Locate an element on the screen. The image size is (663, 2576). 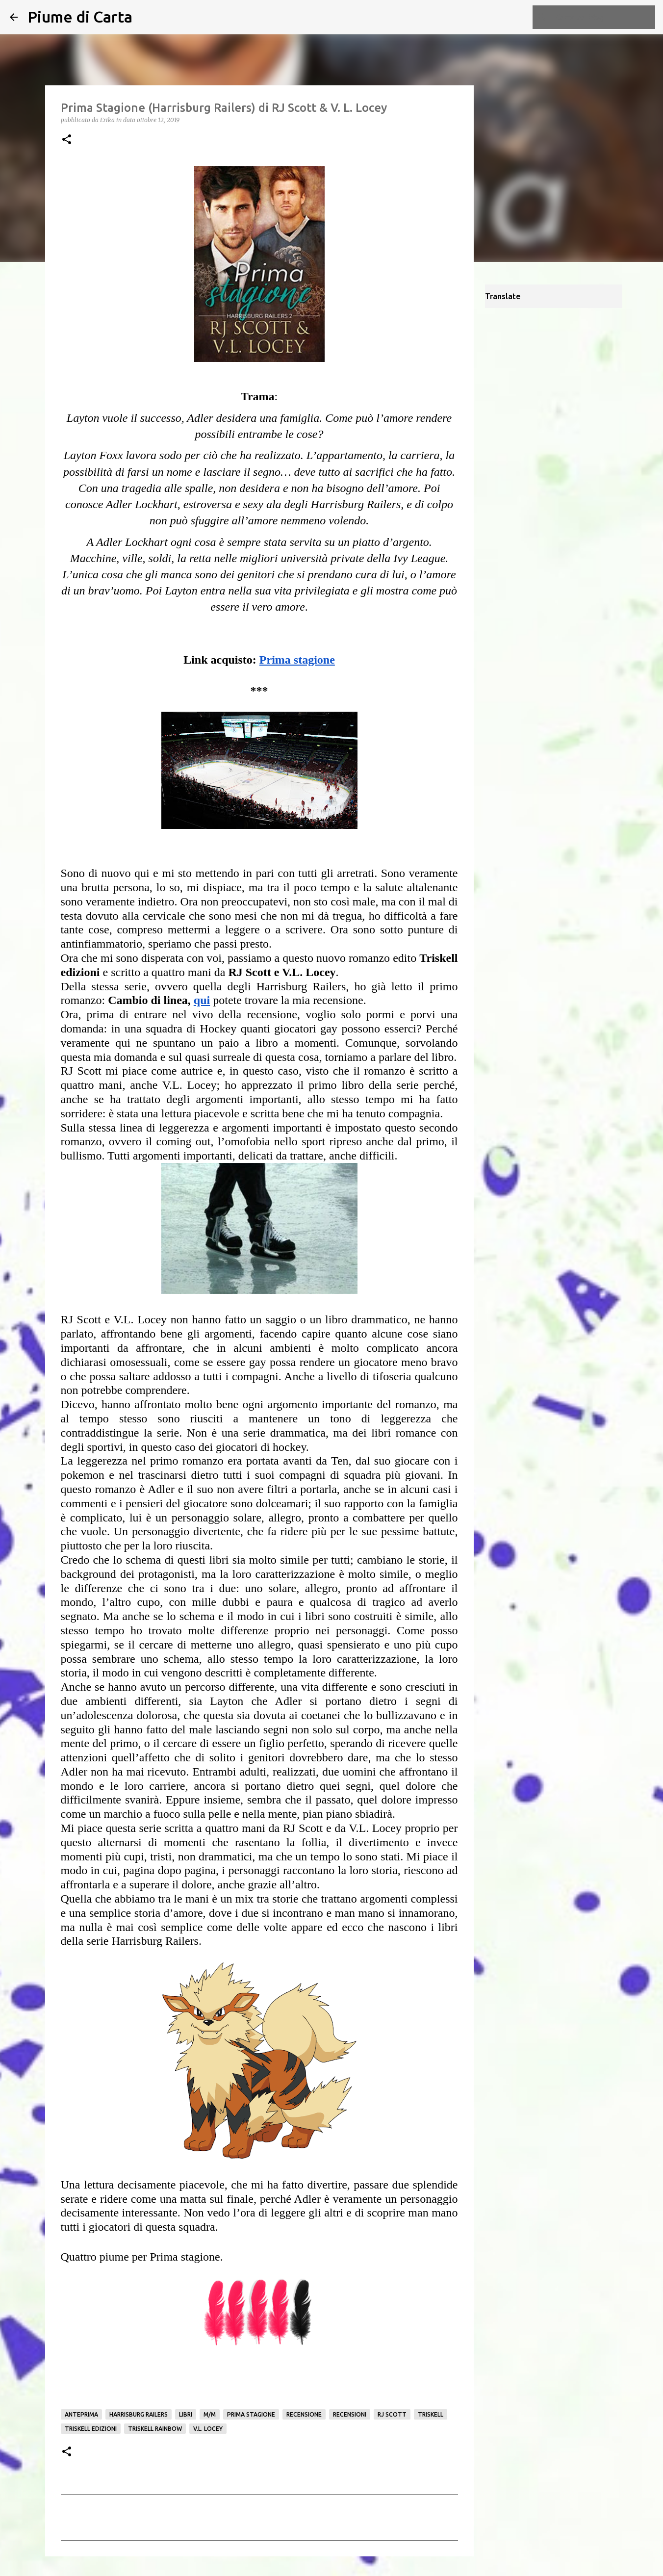
M/M is located at coordinates (210, 2414).